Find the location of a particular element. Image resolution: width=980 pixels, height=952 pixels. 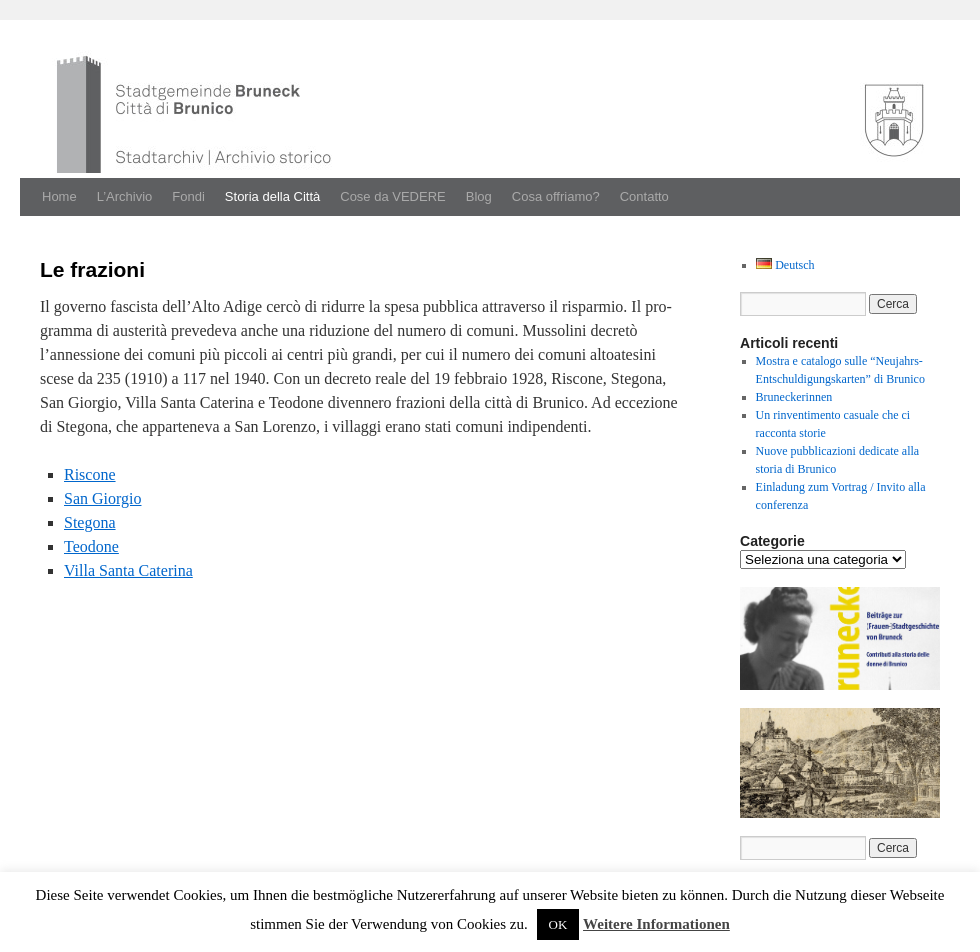

San Gior­gio is located at coordinates (102, 498).